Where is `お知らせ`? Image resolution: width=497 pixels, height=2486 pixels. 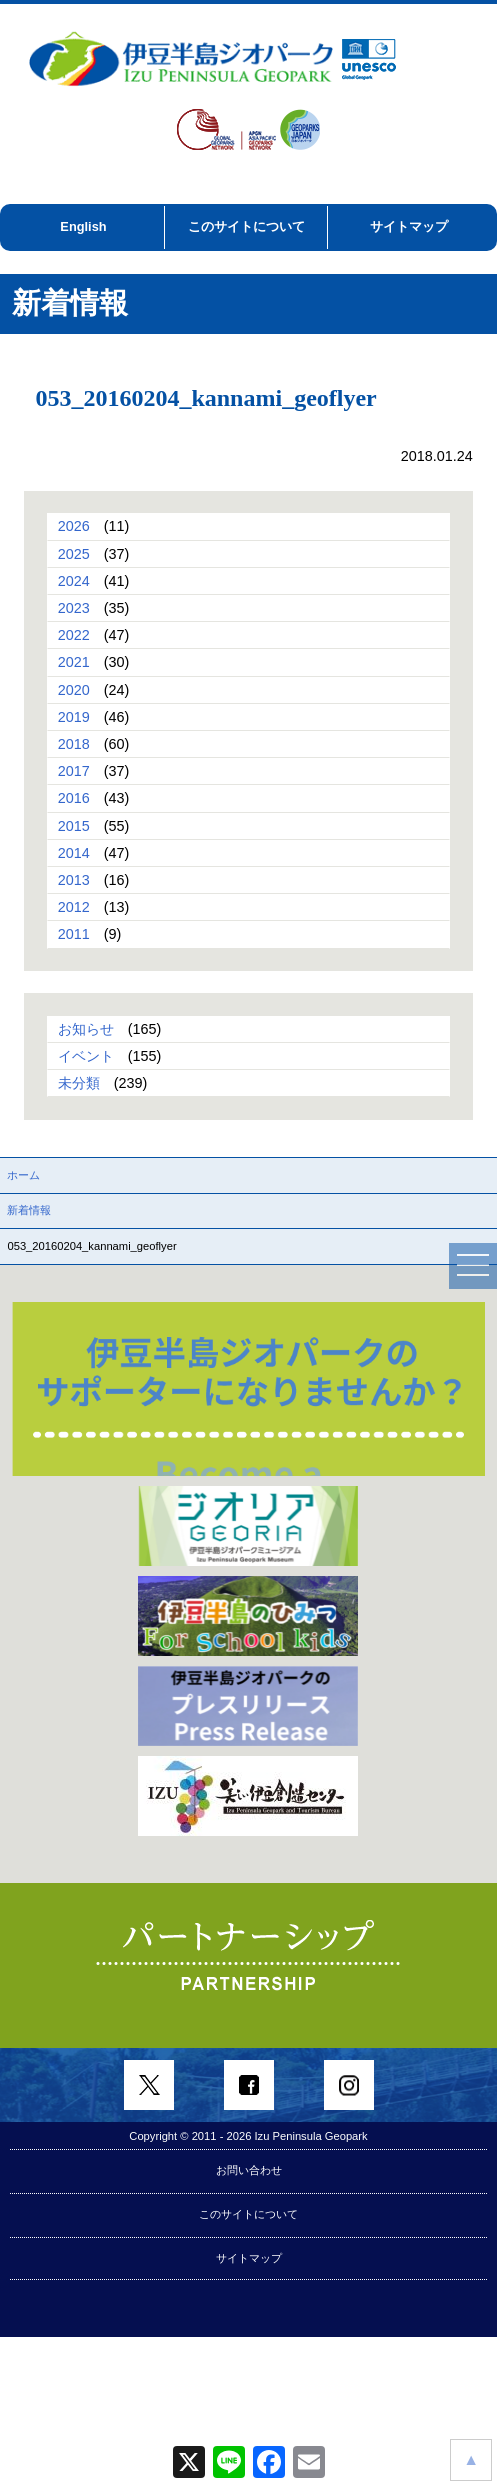 お知らせ is located at coordinates (86, 1029).